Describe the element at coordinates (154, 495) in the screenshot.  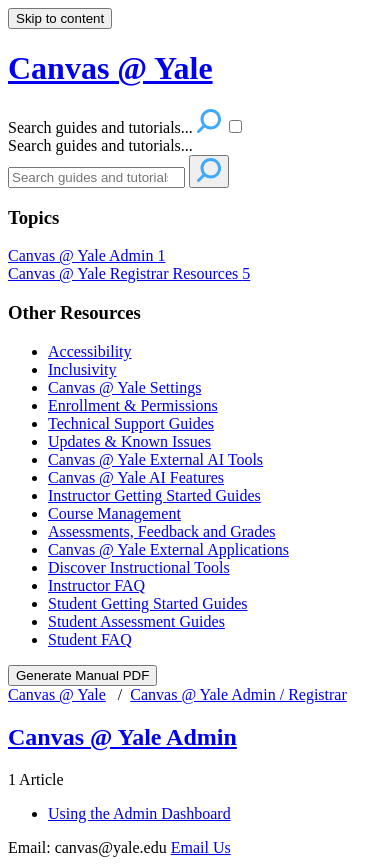
I see `Instructor Getting Started Guides` at that location.